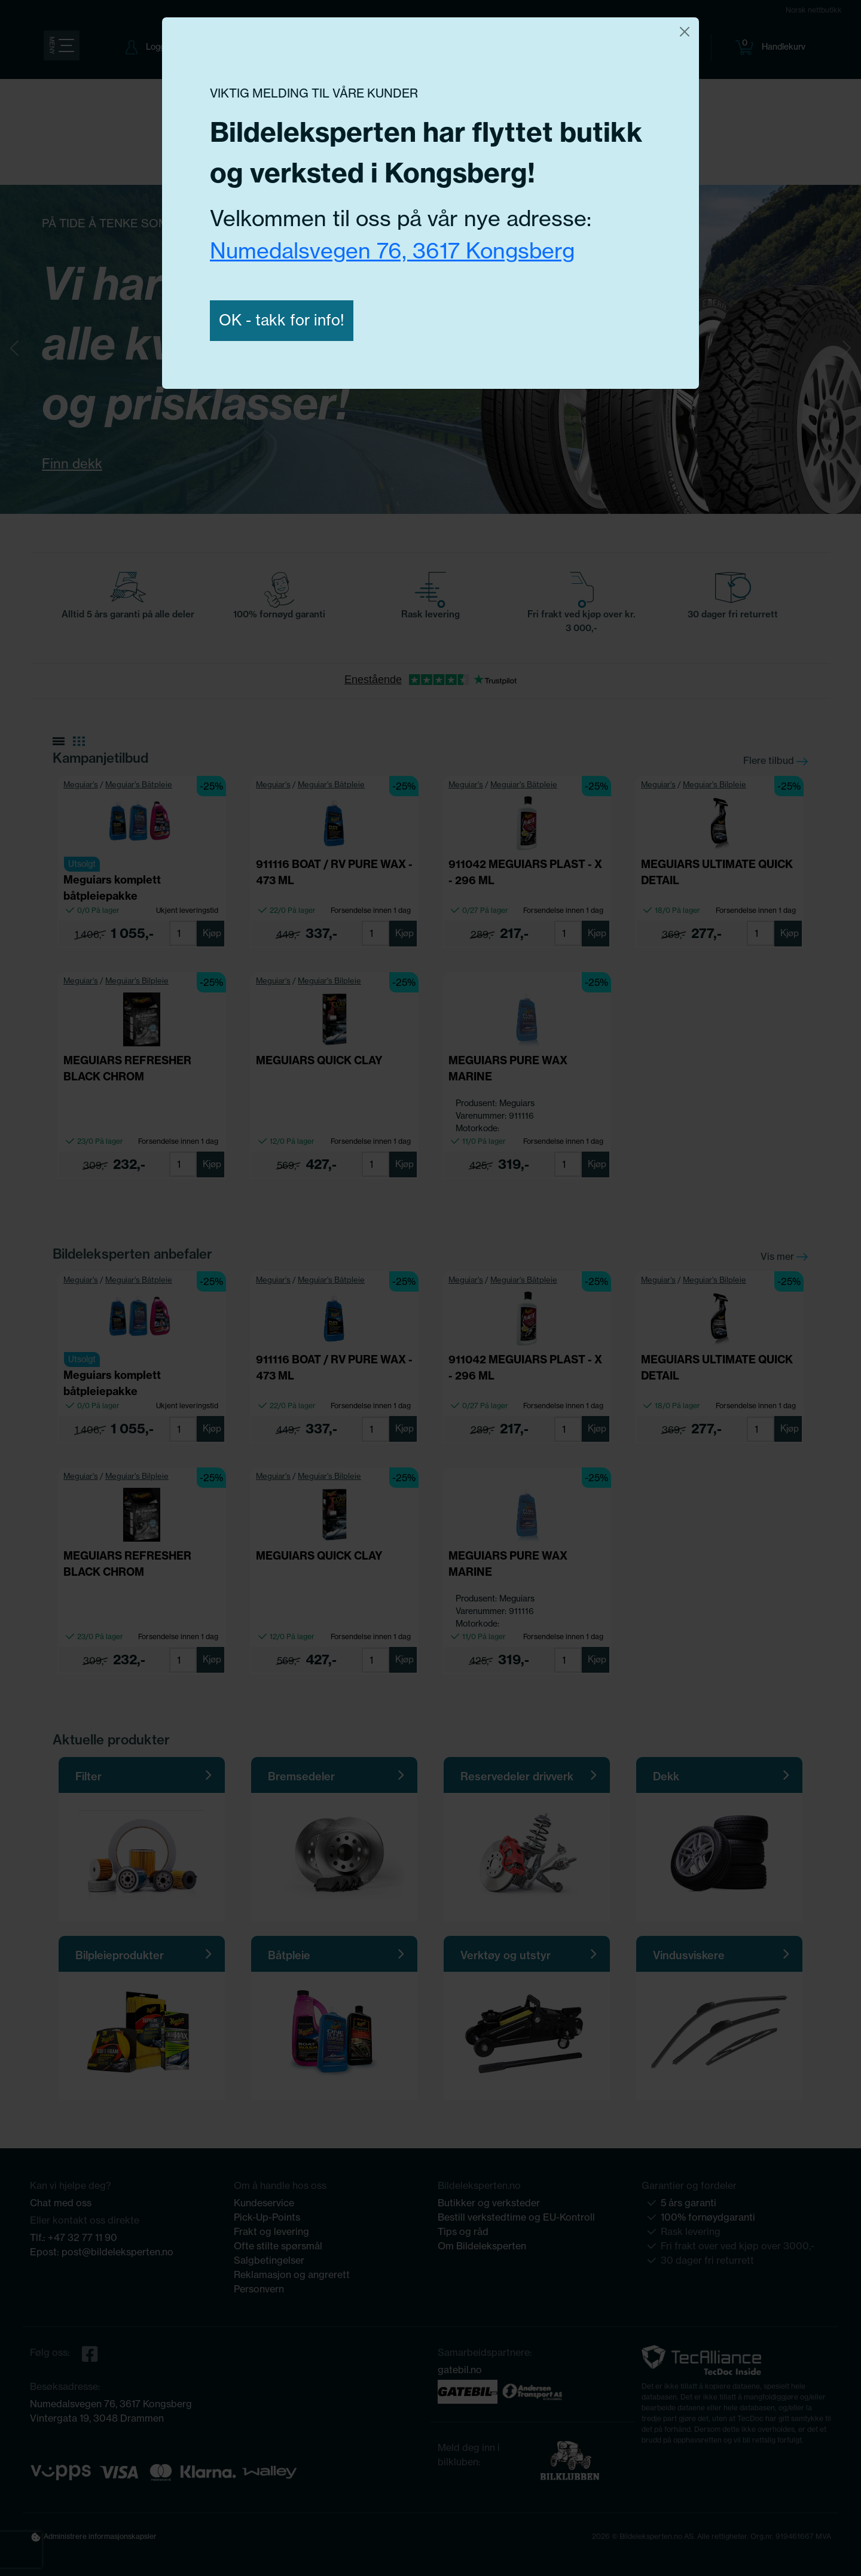 The height and width of the screenshot is (2576, 861). Describe the element at coordinates (684, 31) in the screenshot. I see `[Close]` at that location.